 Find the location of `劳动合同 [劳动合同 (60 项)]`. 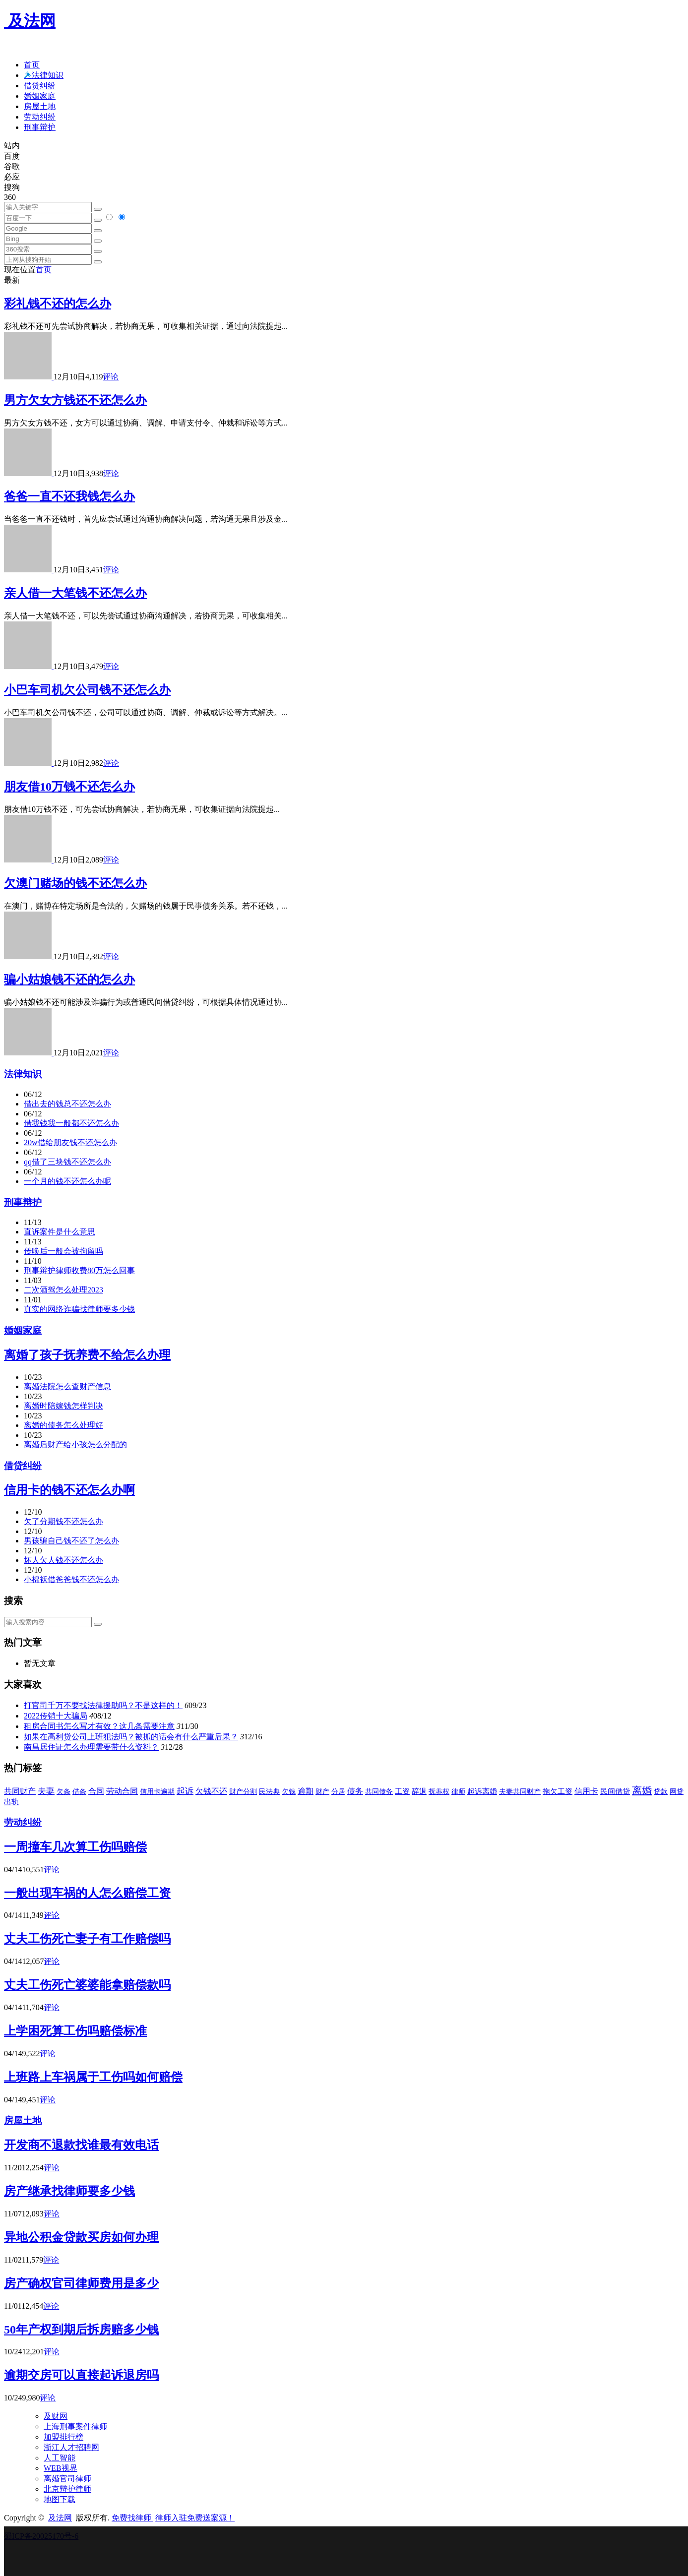

劳动合同 [劳动合同 (60 项)] is located at coordinates (122, 1791).